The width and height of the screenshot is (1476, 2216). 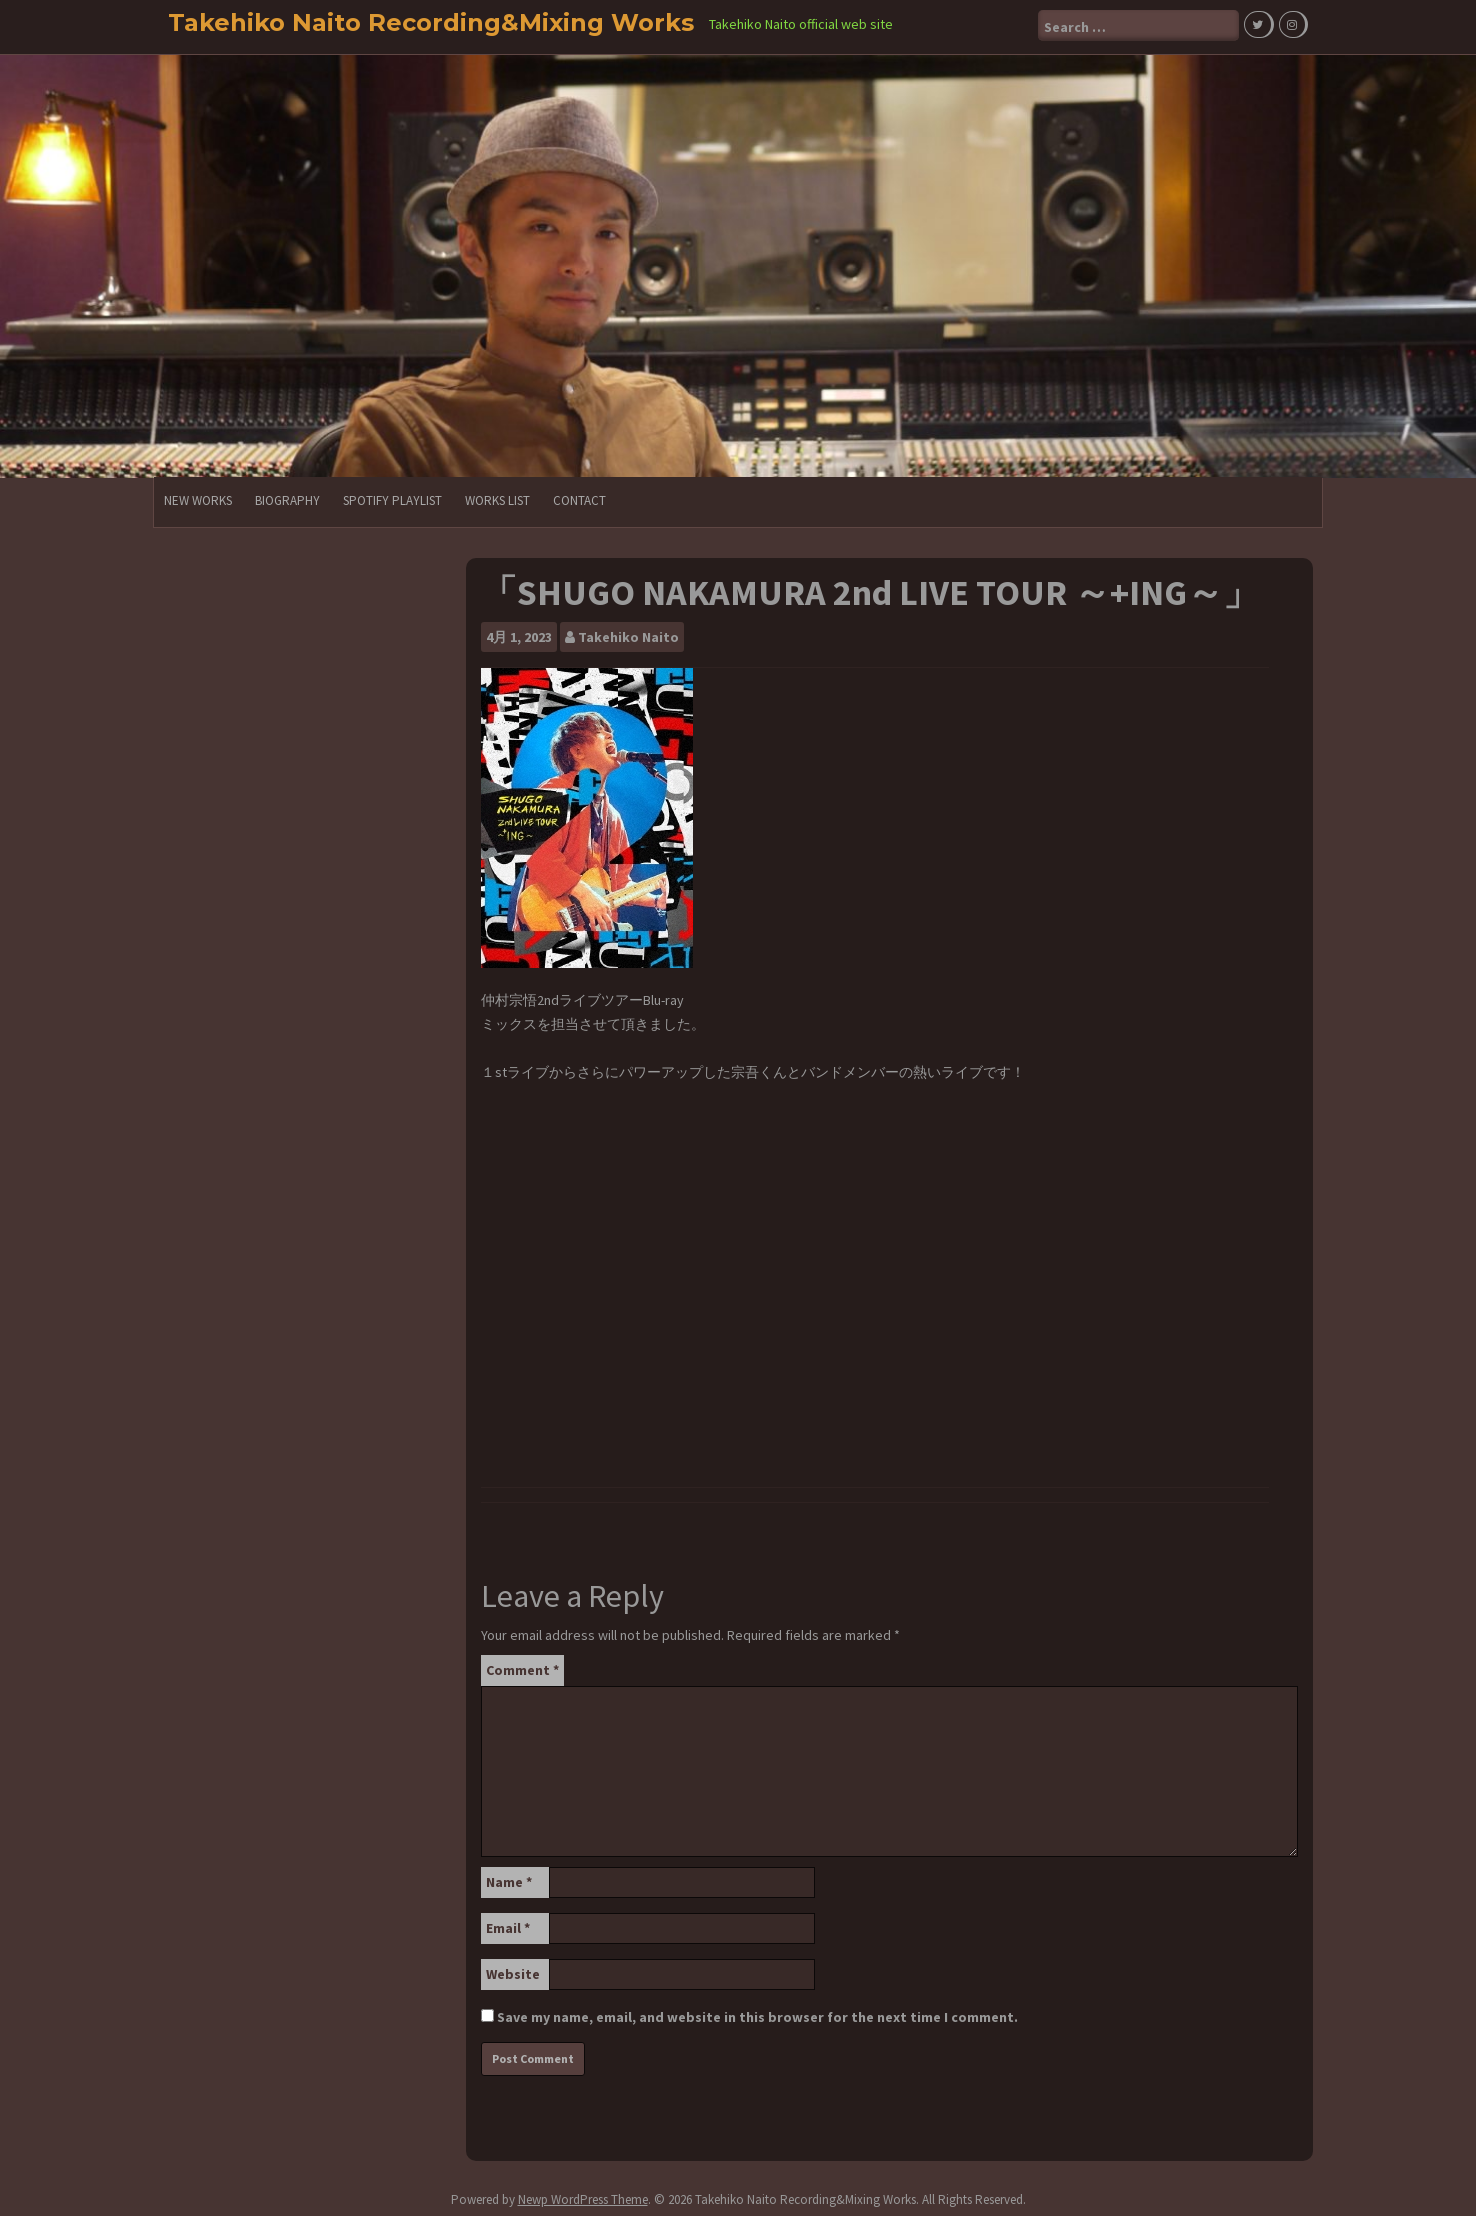 I want to click on Website, so click(x=513, y=1971).